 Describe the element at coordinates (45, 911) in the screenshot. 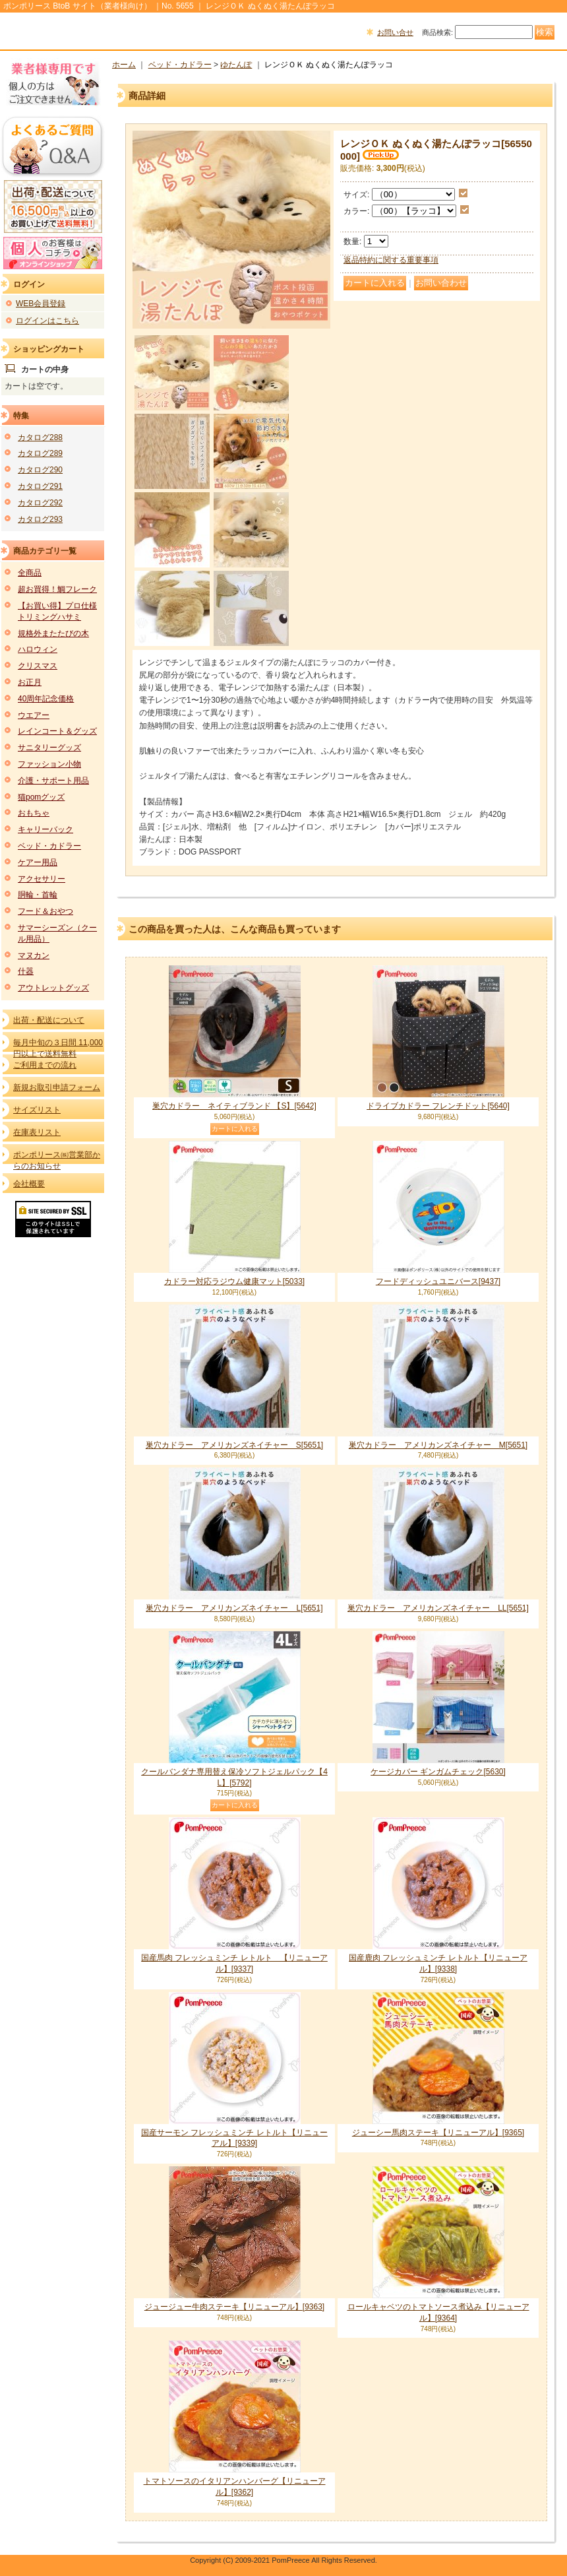

I see `フード＆おやつ` at that location.